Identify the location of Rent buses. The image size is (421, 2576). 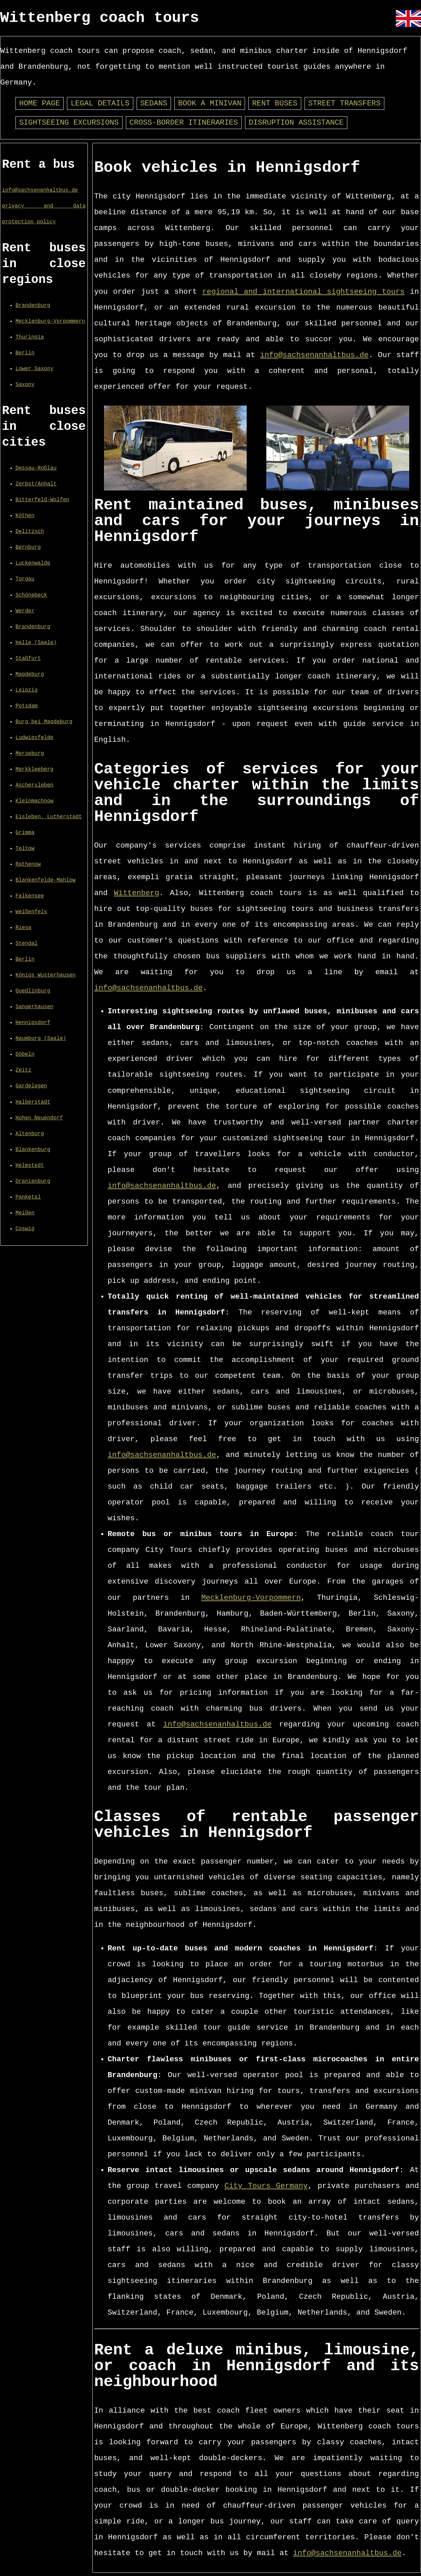
(274, 103).